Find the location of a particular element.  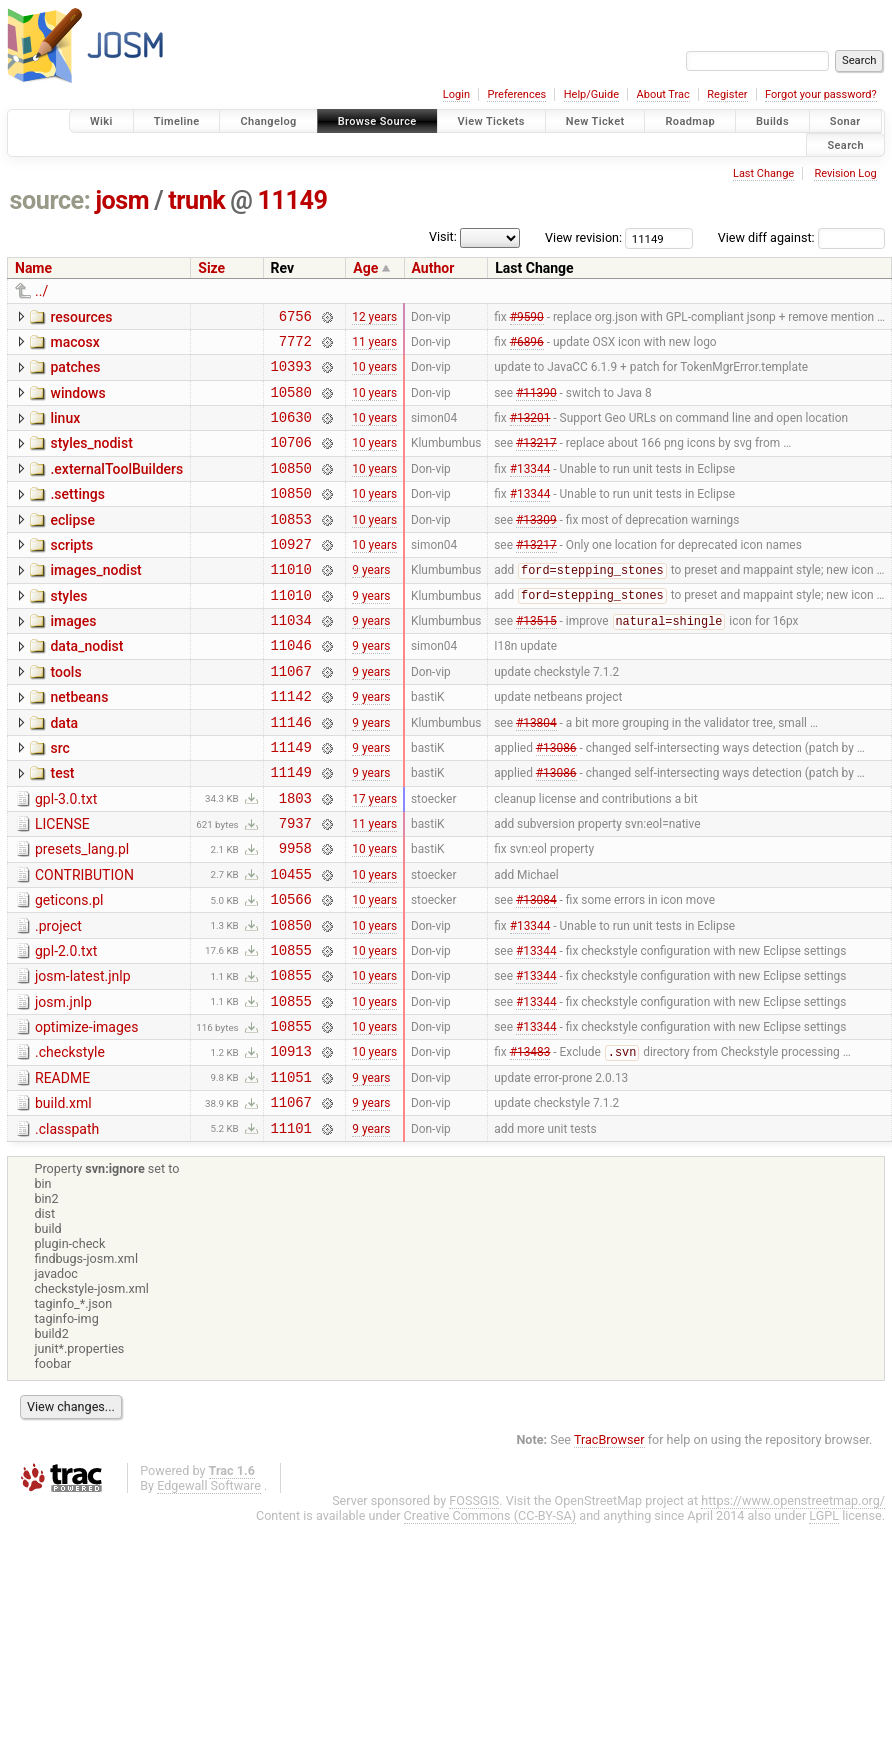

1803 is located at coordinates (295, 857).